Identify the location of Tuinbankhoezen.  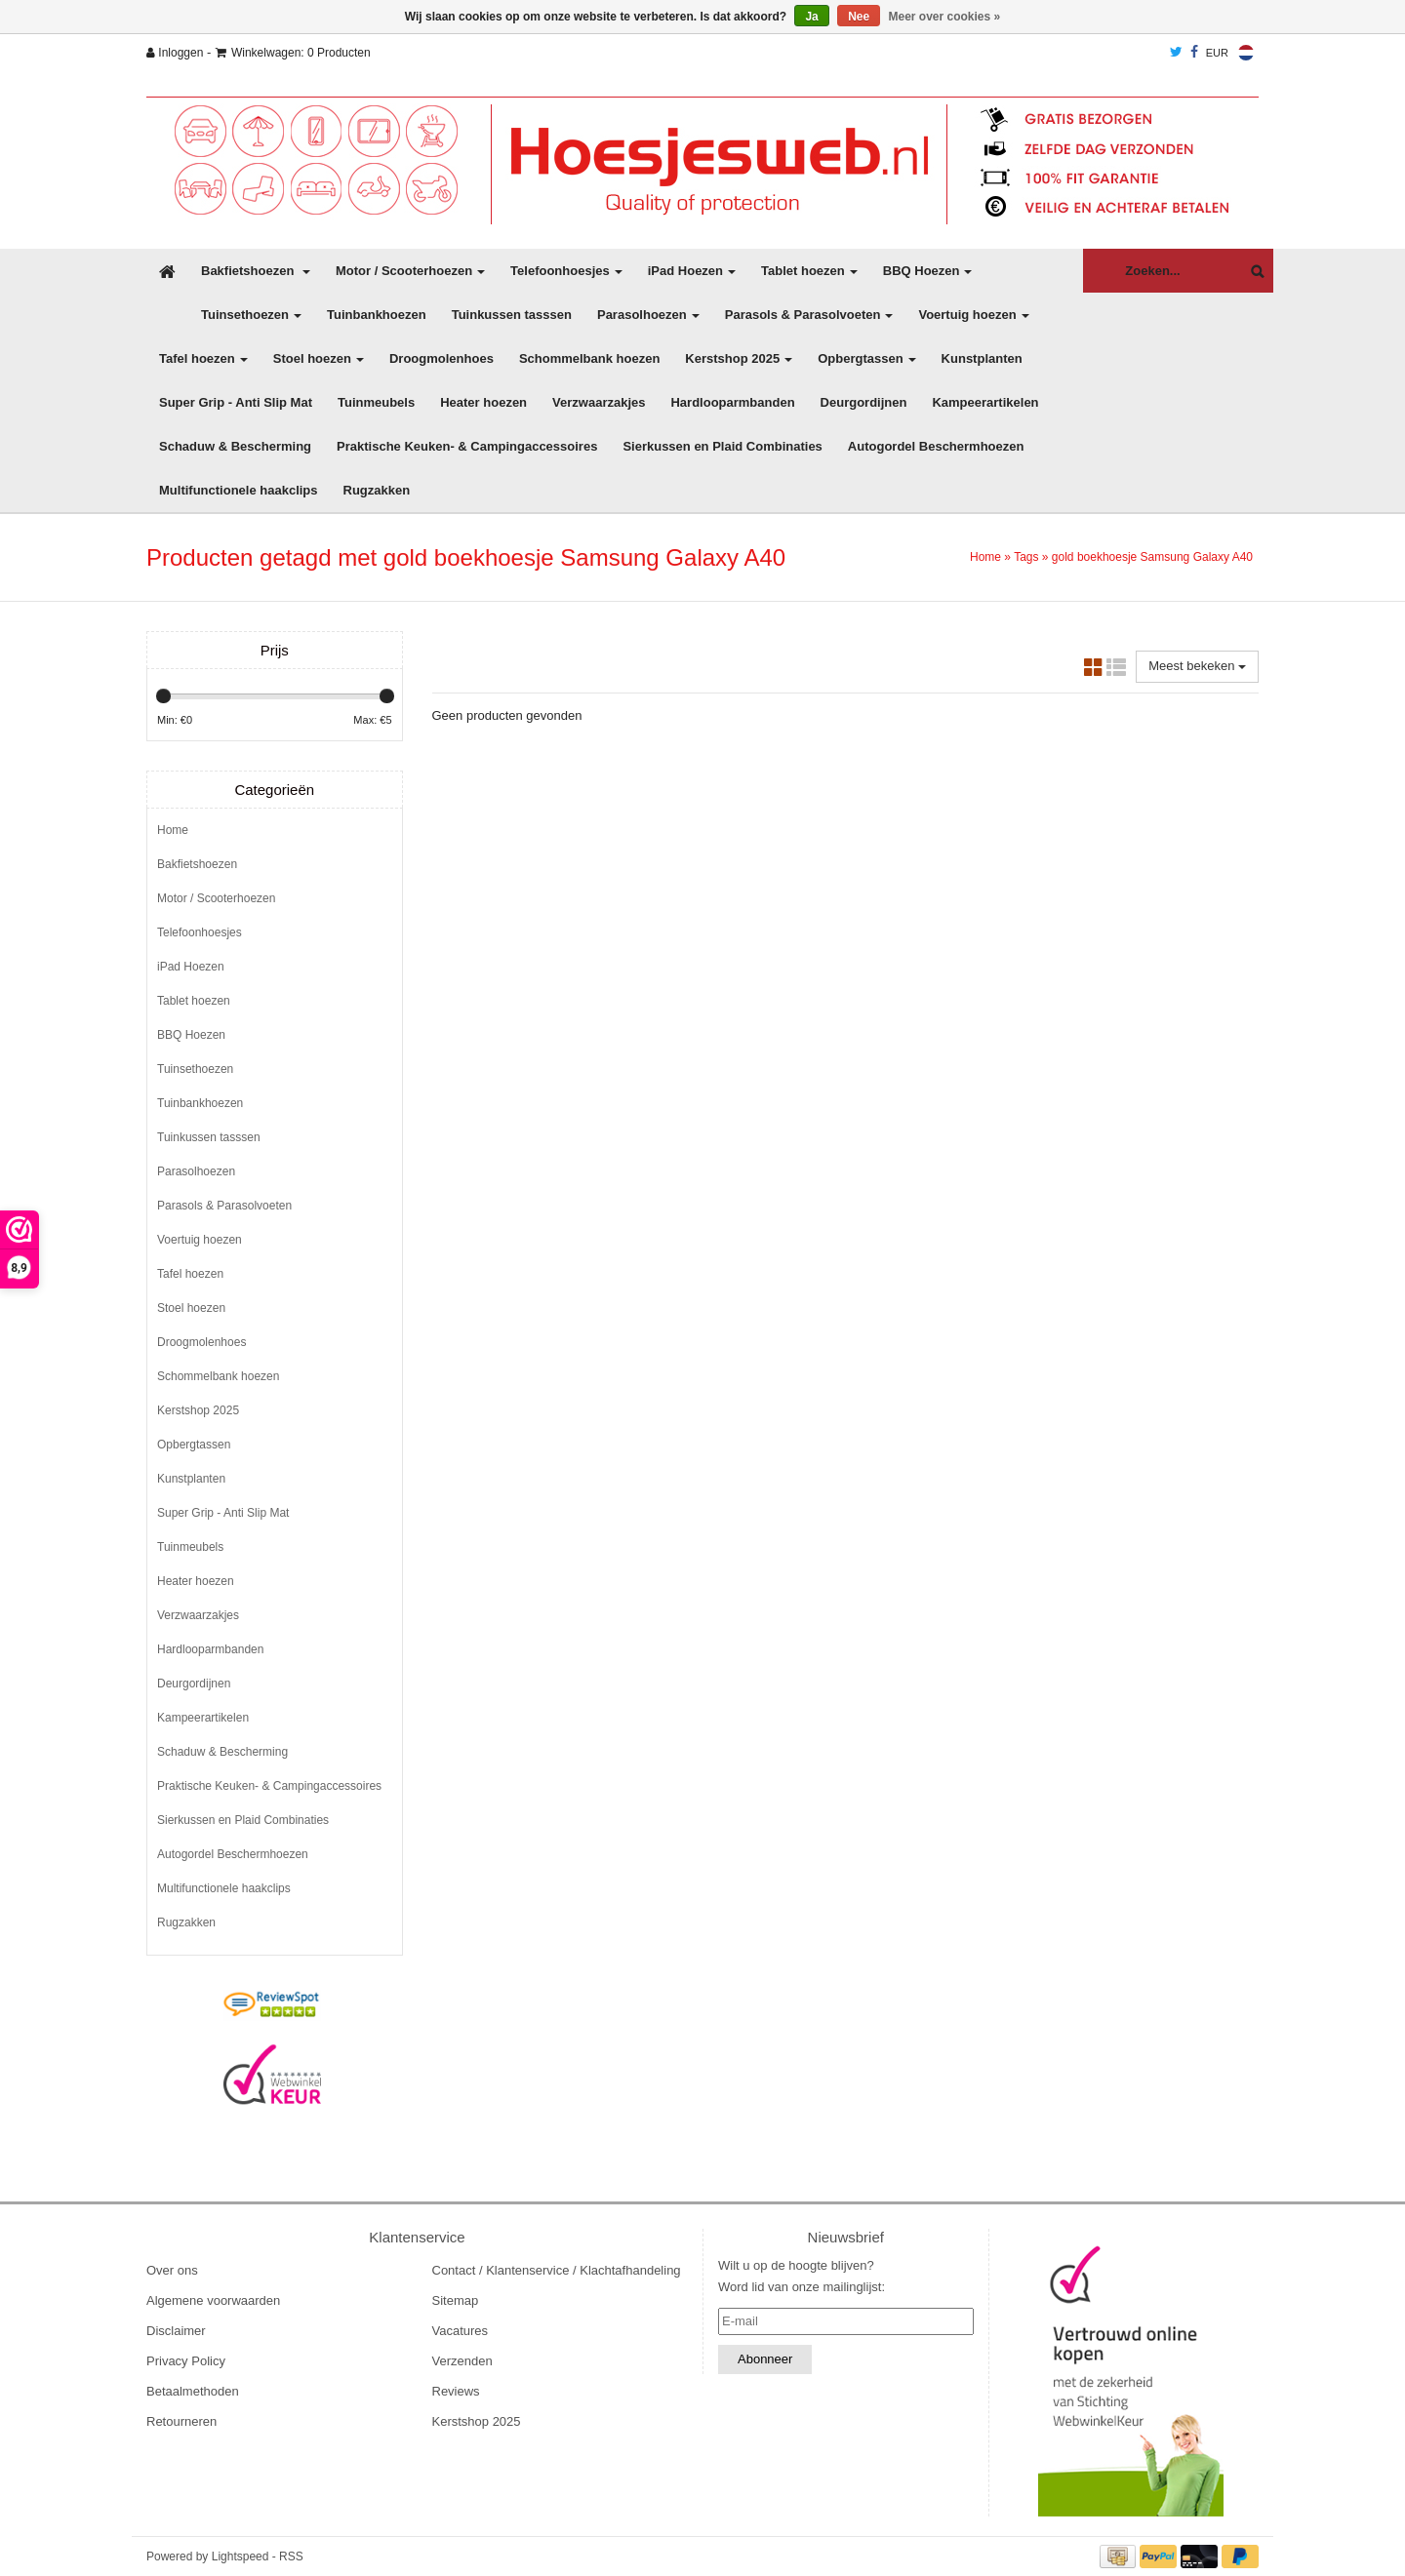
(376, 314).